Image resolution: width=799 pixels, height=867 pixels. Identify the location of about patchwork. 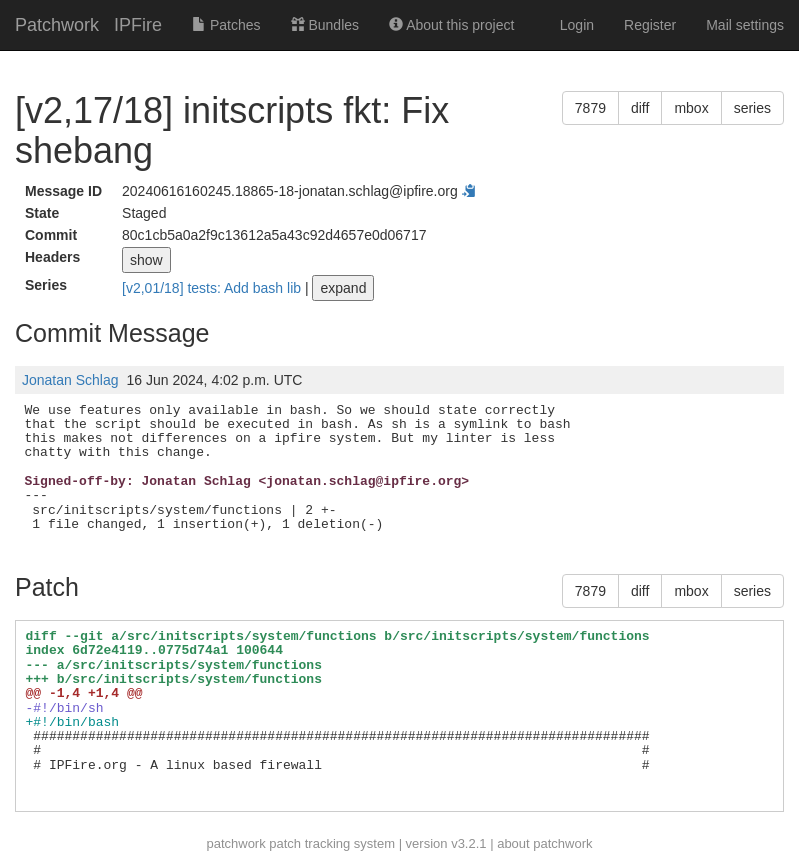
(544, 843).